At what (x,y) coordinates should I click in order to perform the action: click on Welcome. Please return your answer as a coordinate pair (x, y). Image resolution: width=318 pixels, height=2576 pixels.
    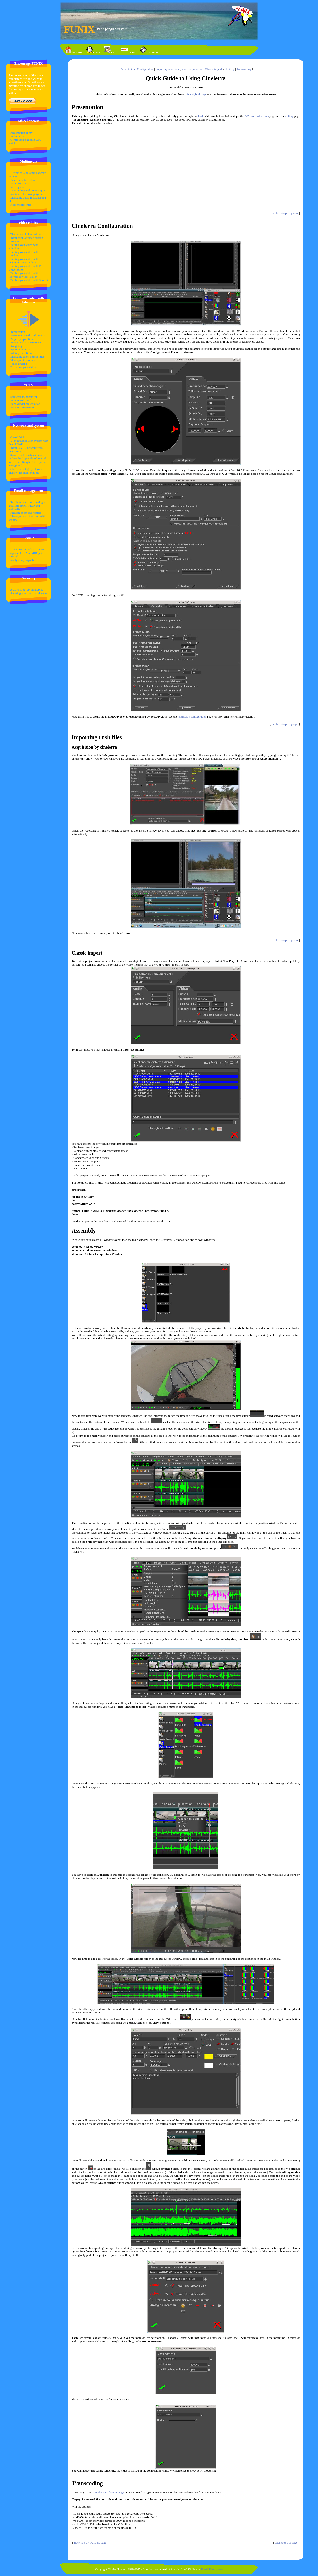
    Looking at the image, I should click on (74, 50).